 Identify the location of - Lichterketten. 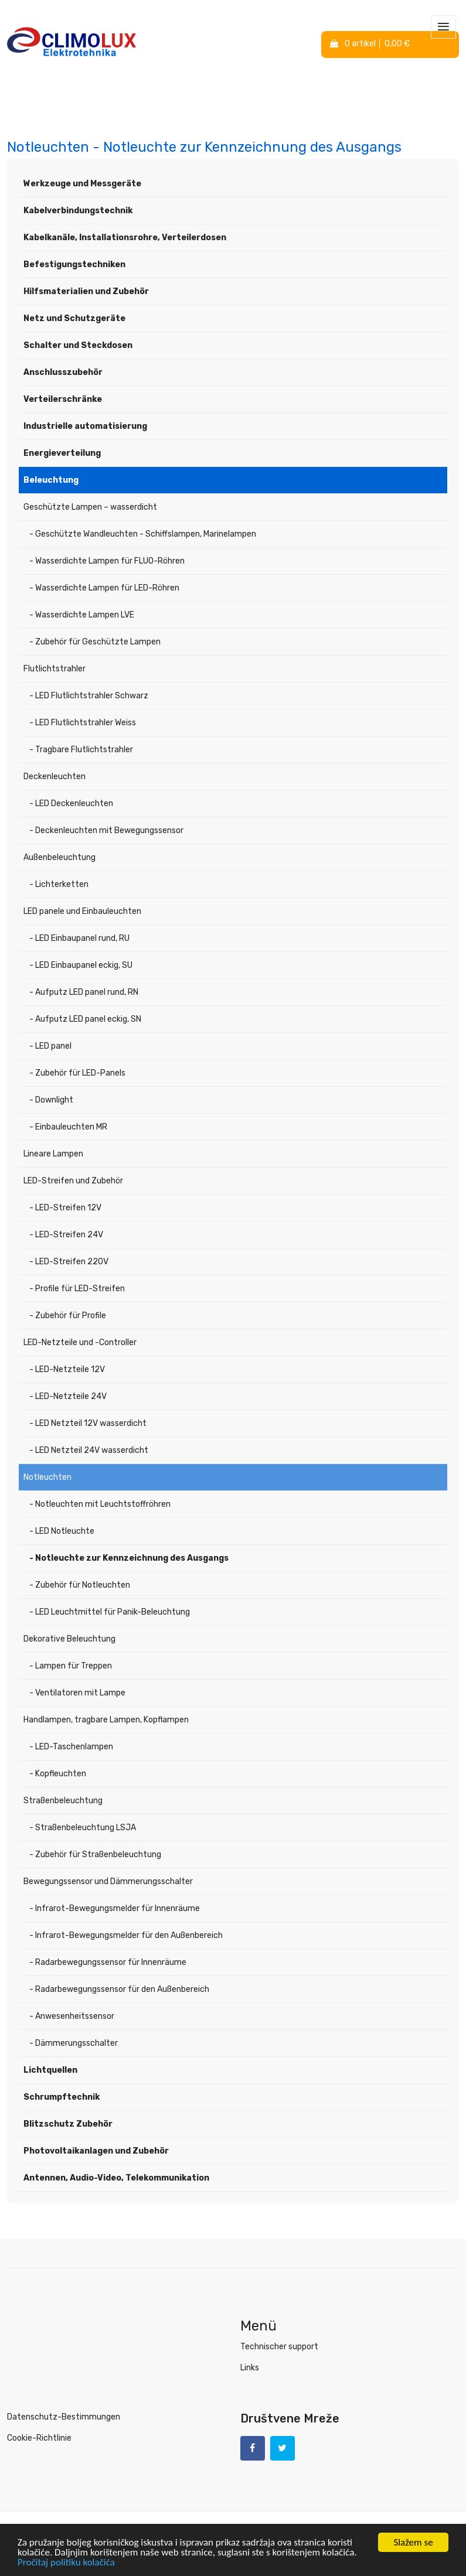
(59, 884).